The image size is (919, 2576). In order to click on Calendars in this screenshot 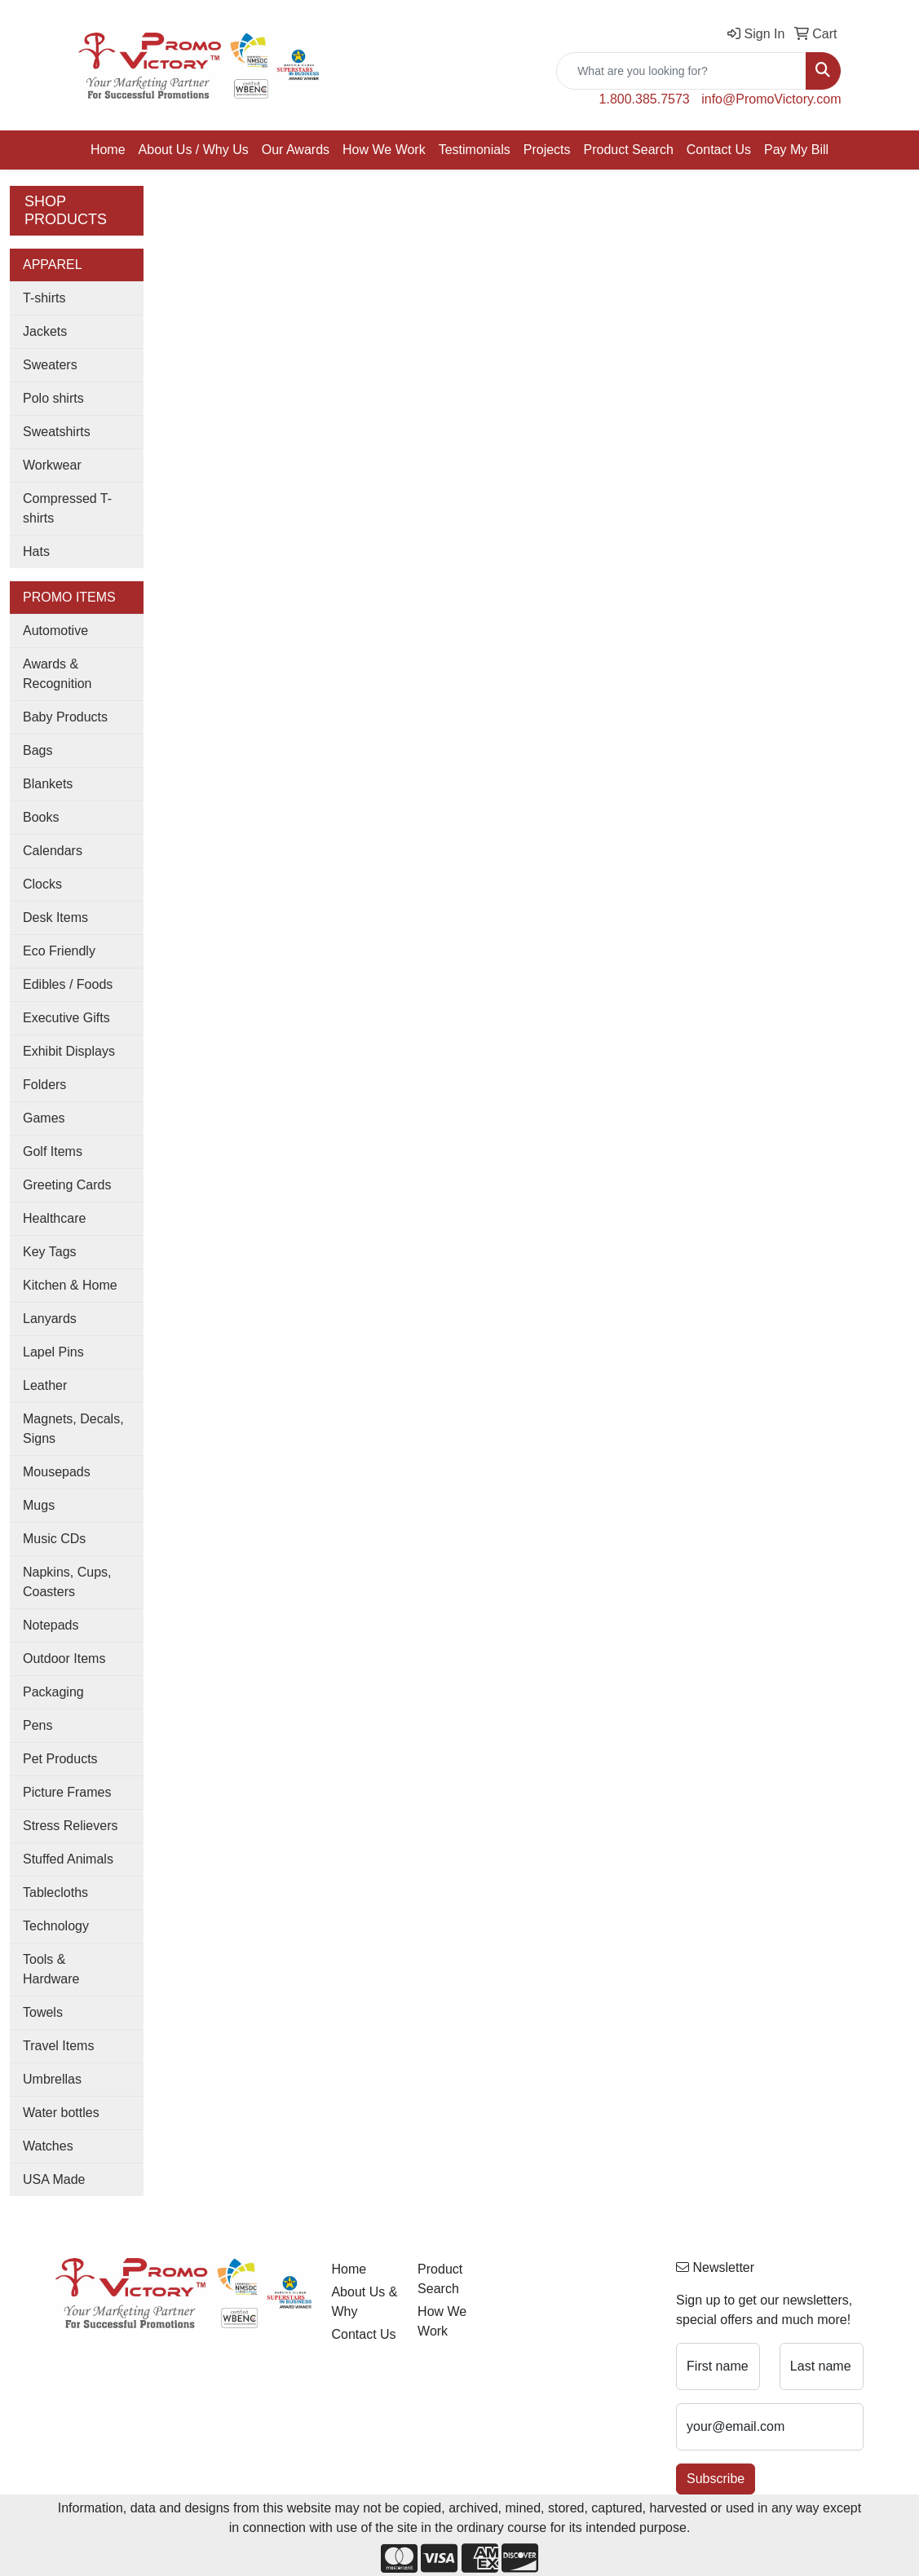, I will do `click(52, 851)`.